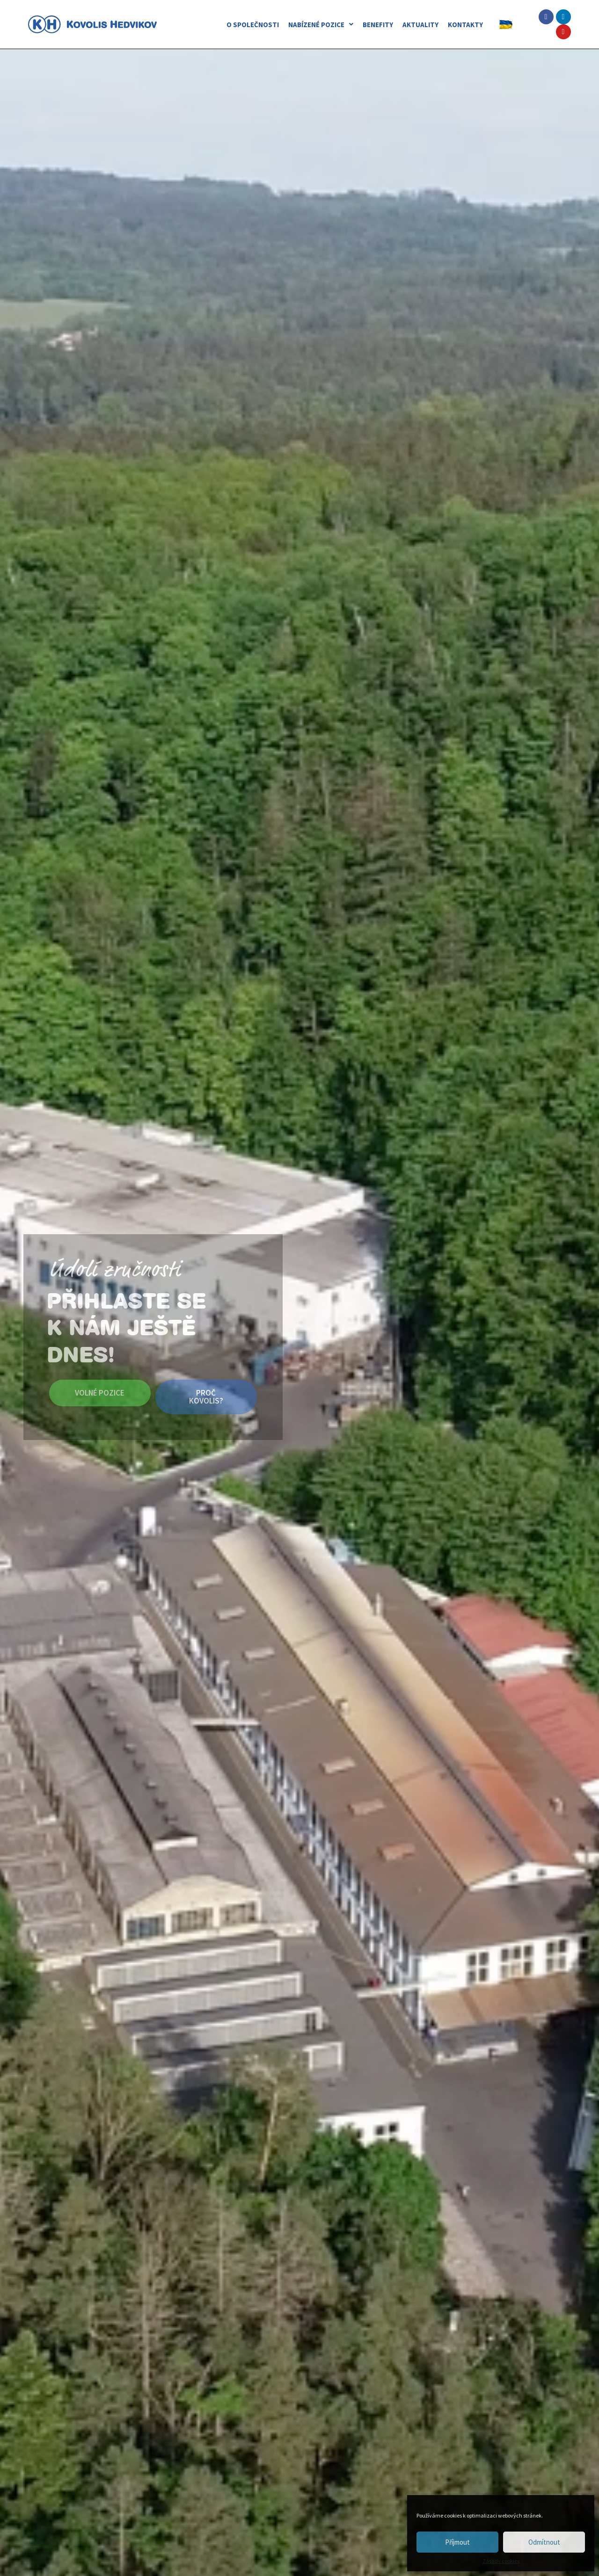  What do you see at coordinates (465, 24) in the screenshot?
I see `KONTAKTY` at bounding box center [465, 24].